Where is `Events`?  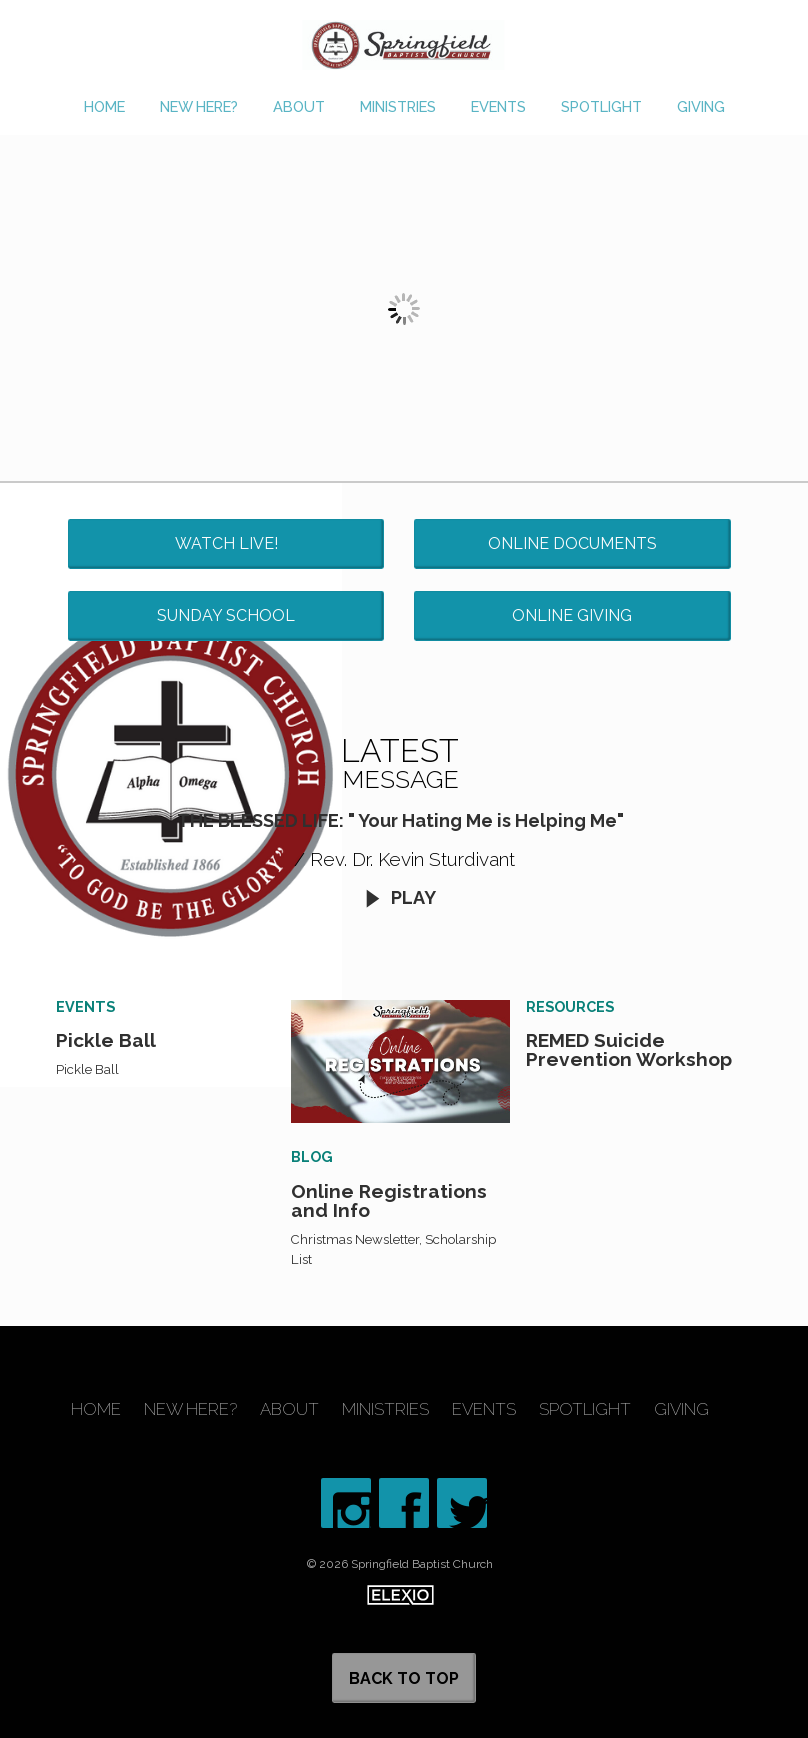 Events is located at coordinates (498, 106).